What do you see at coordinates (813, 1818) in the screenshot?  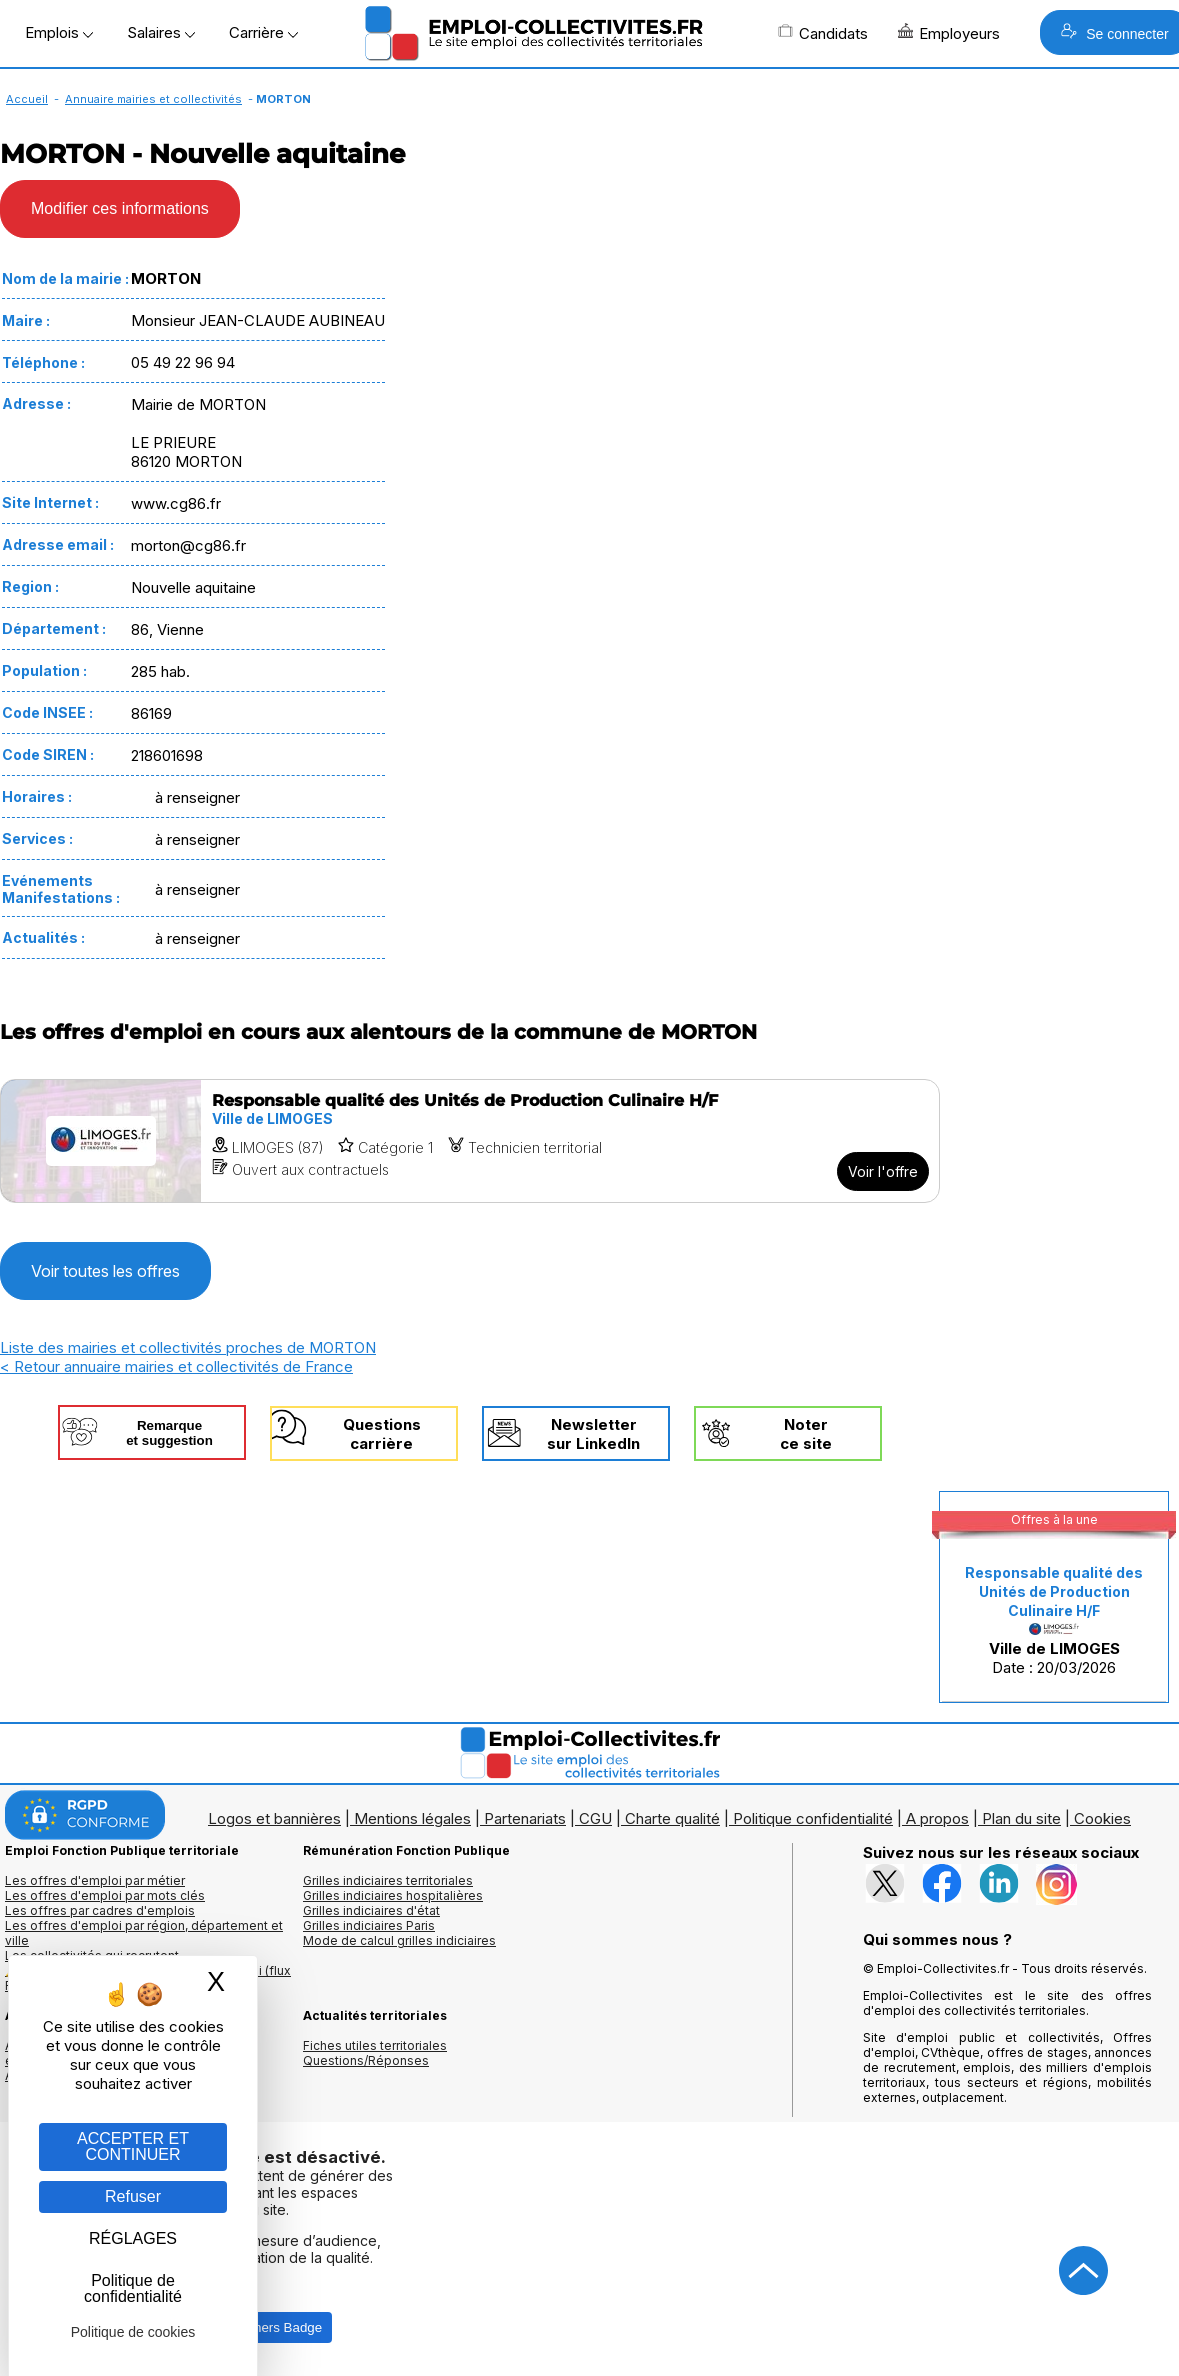 I see `Politique confidentialité` at bounding box center [813, 1818].